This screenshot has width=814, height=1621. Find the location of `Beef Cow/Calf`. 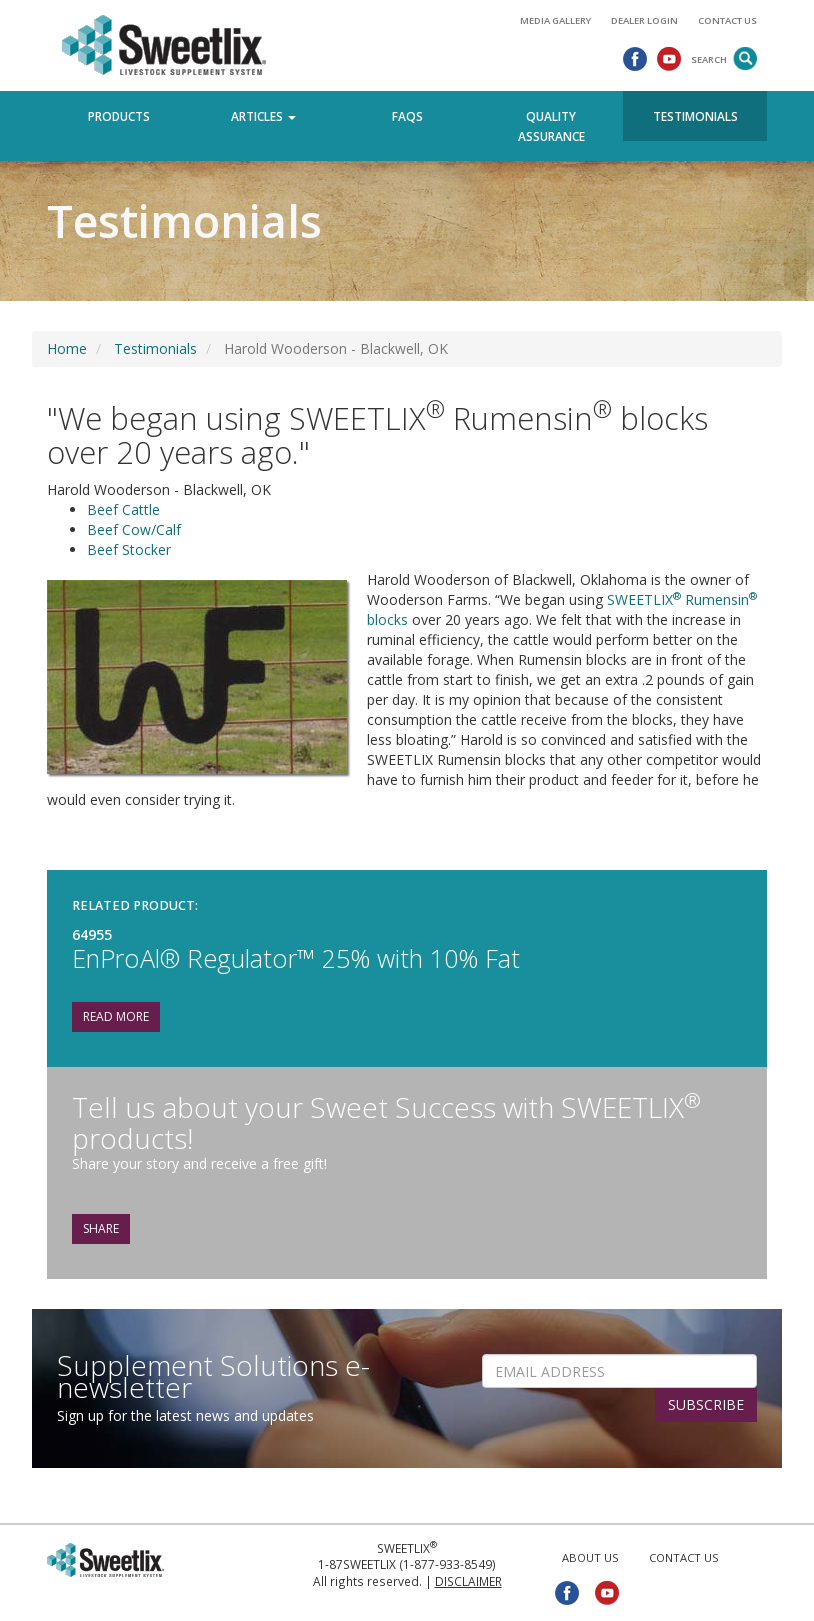

Beef Cow/Calf is located at coordinates (134, 529).